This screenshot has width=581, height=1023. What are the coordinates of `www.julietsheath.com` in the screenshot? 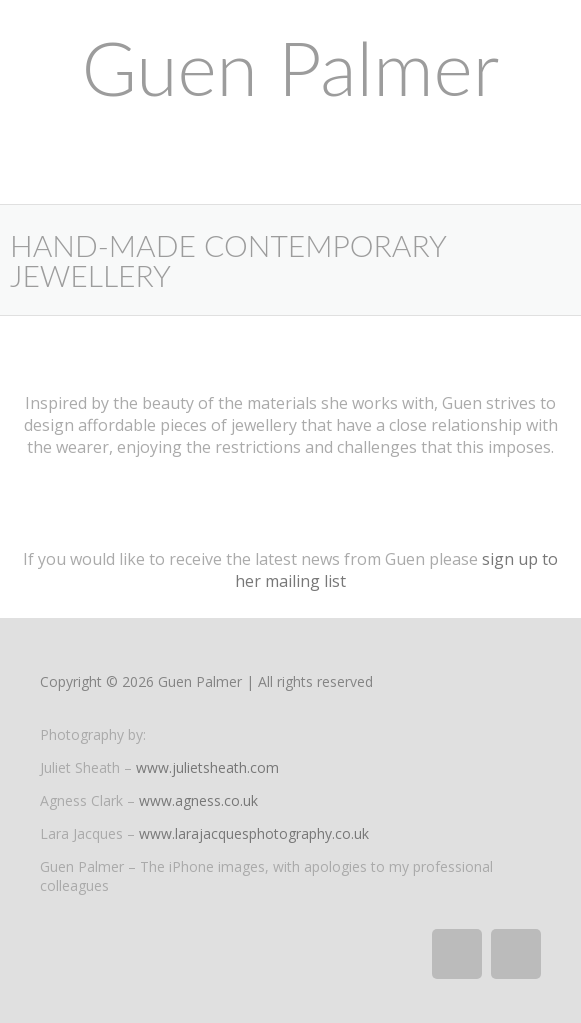 It's located at (207, 767).